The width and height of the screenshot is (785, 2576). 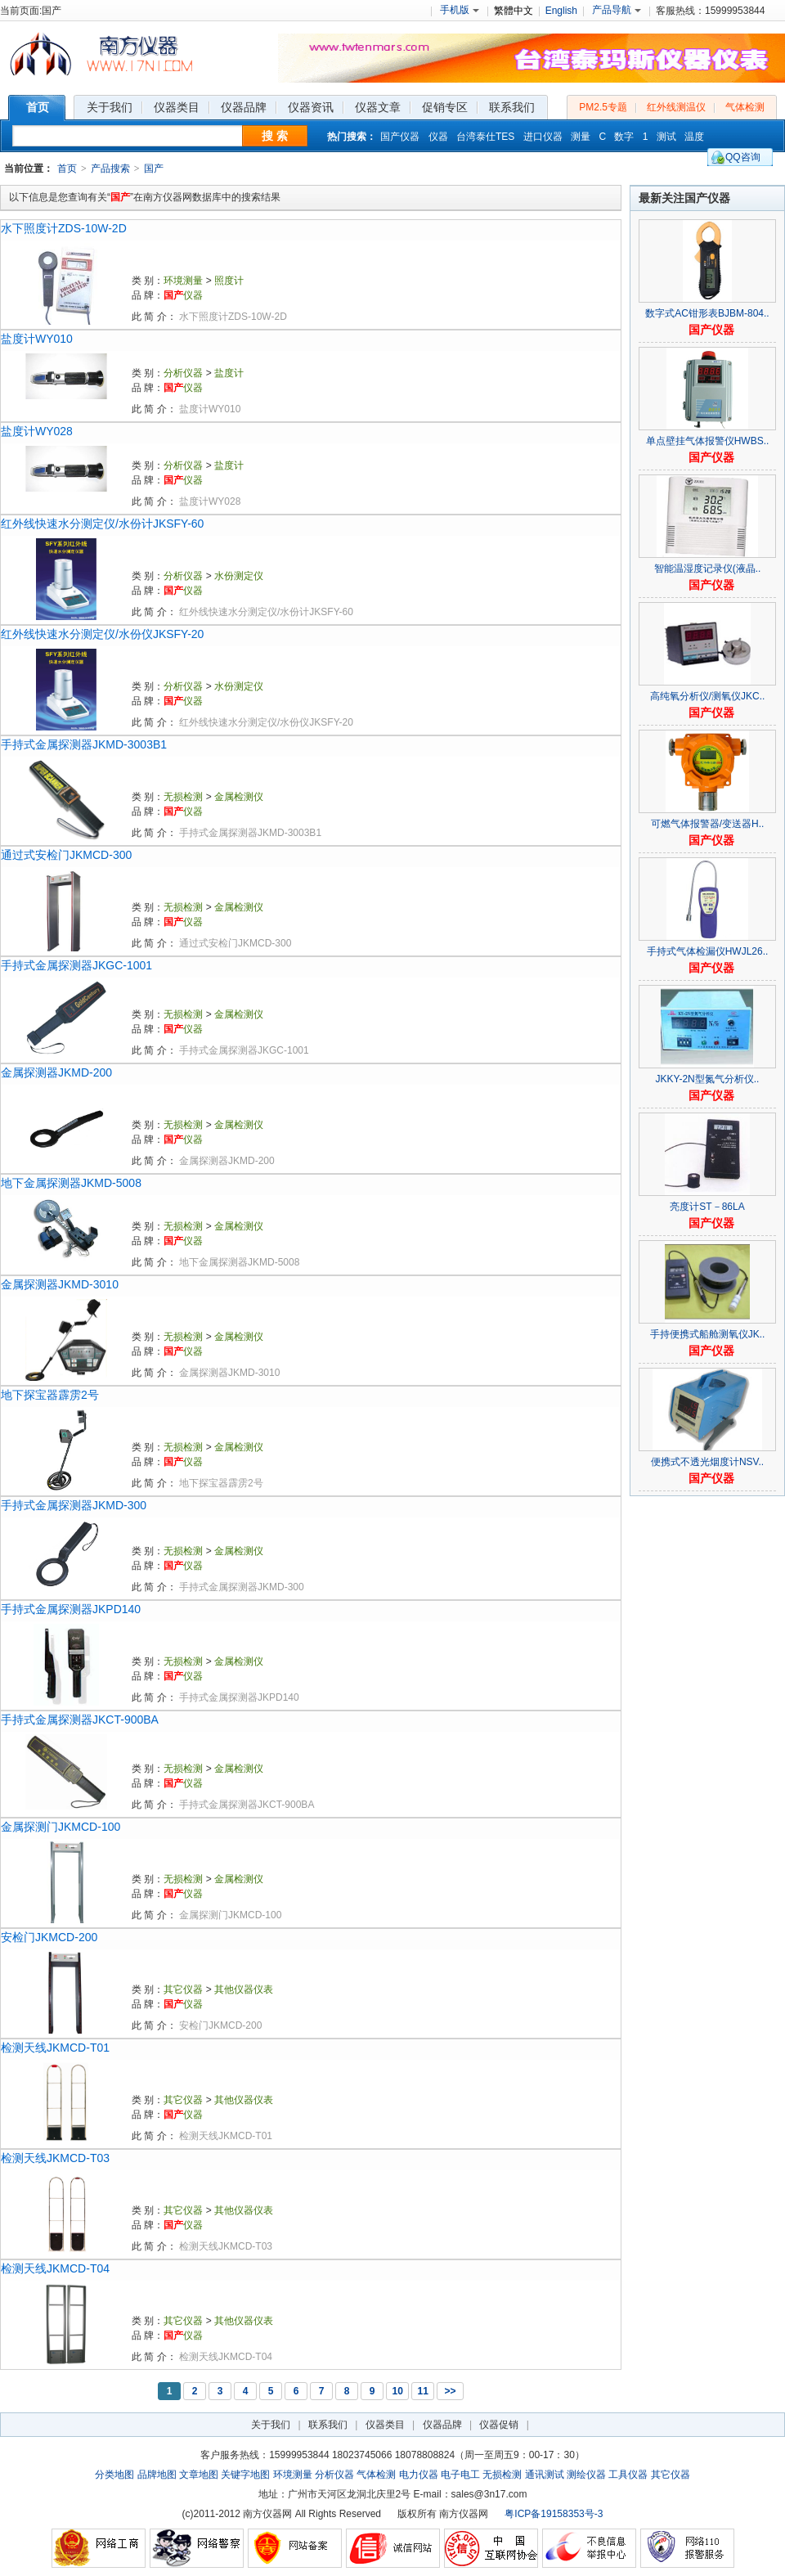 What do you see at coordinates (708, 951) in the screenshot?
I see `手持式气体检漏仪HWJL26..` at bounding box center [708, 951].